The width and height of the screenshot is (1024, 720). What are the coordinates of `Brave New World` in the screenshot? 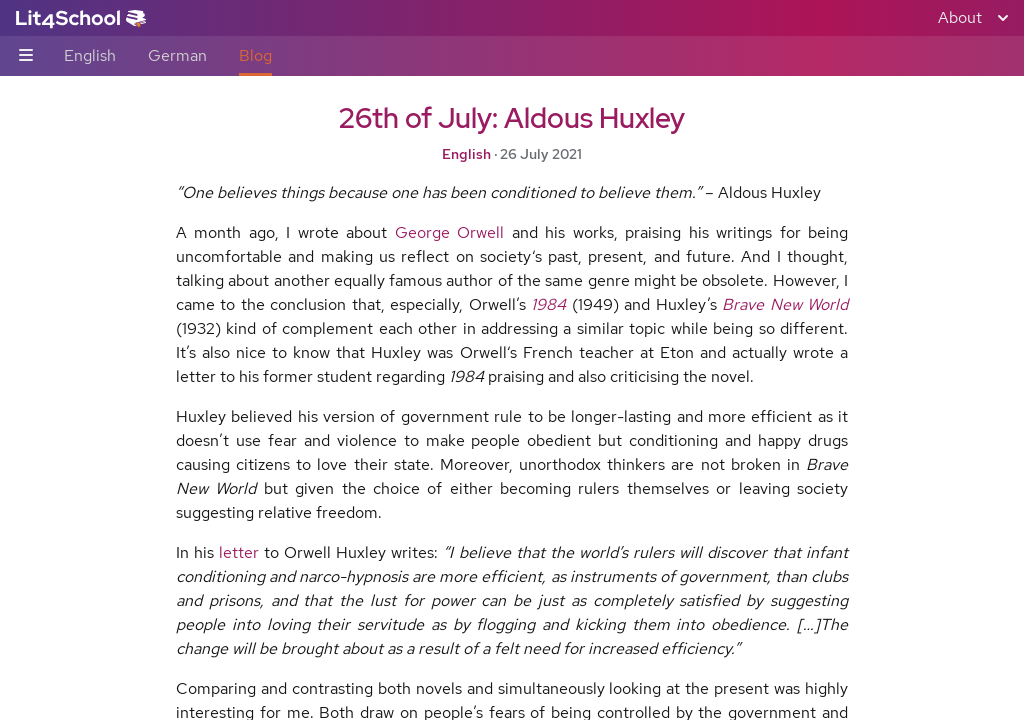 It's located at (785, 304).